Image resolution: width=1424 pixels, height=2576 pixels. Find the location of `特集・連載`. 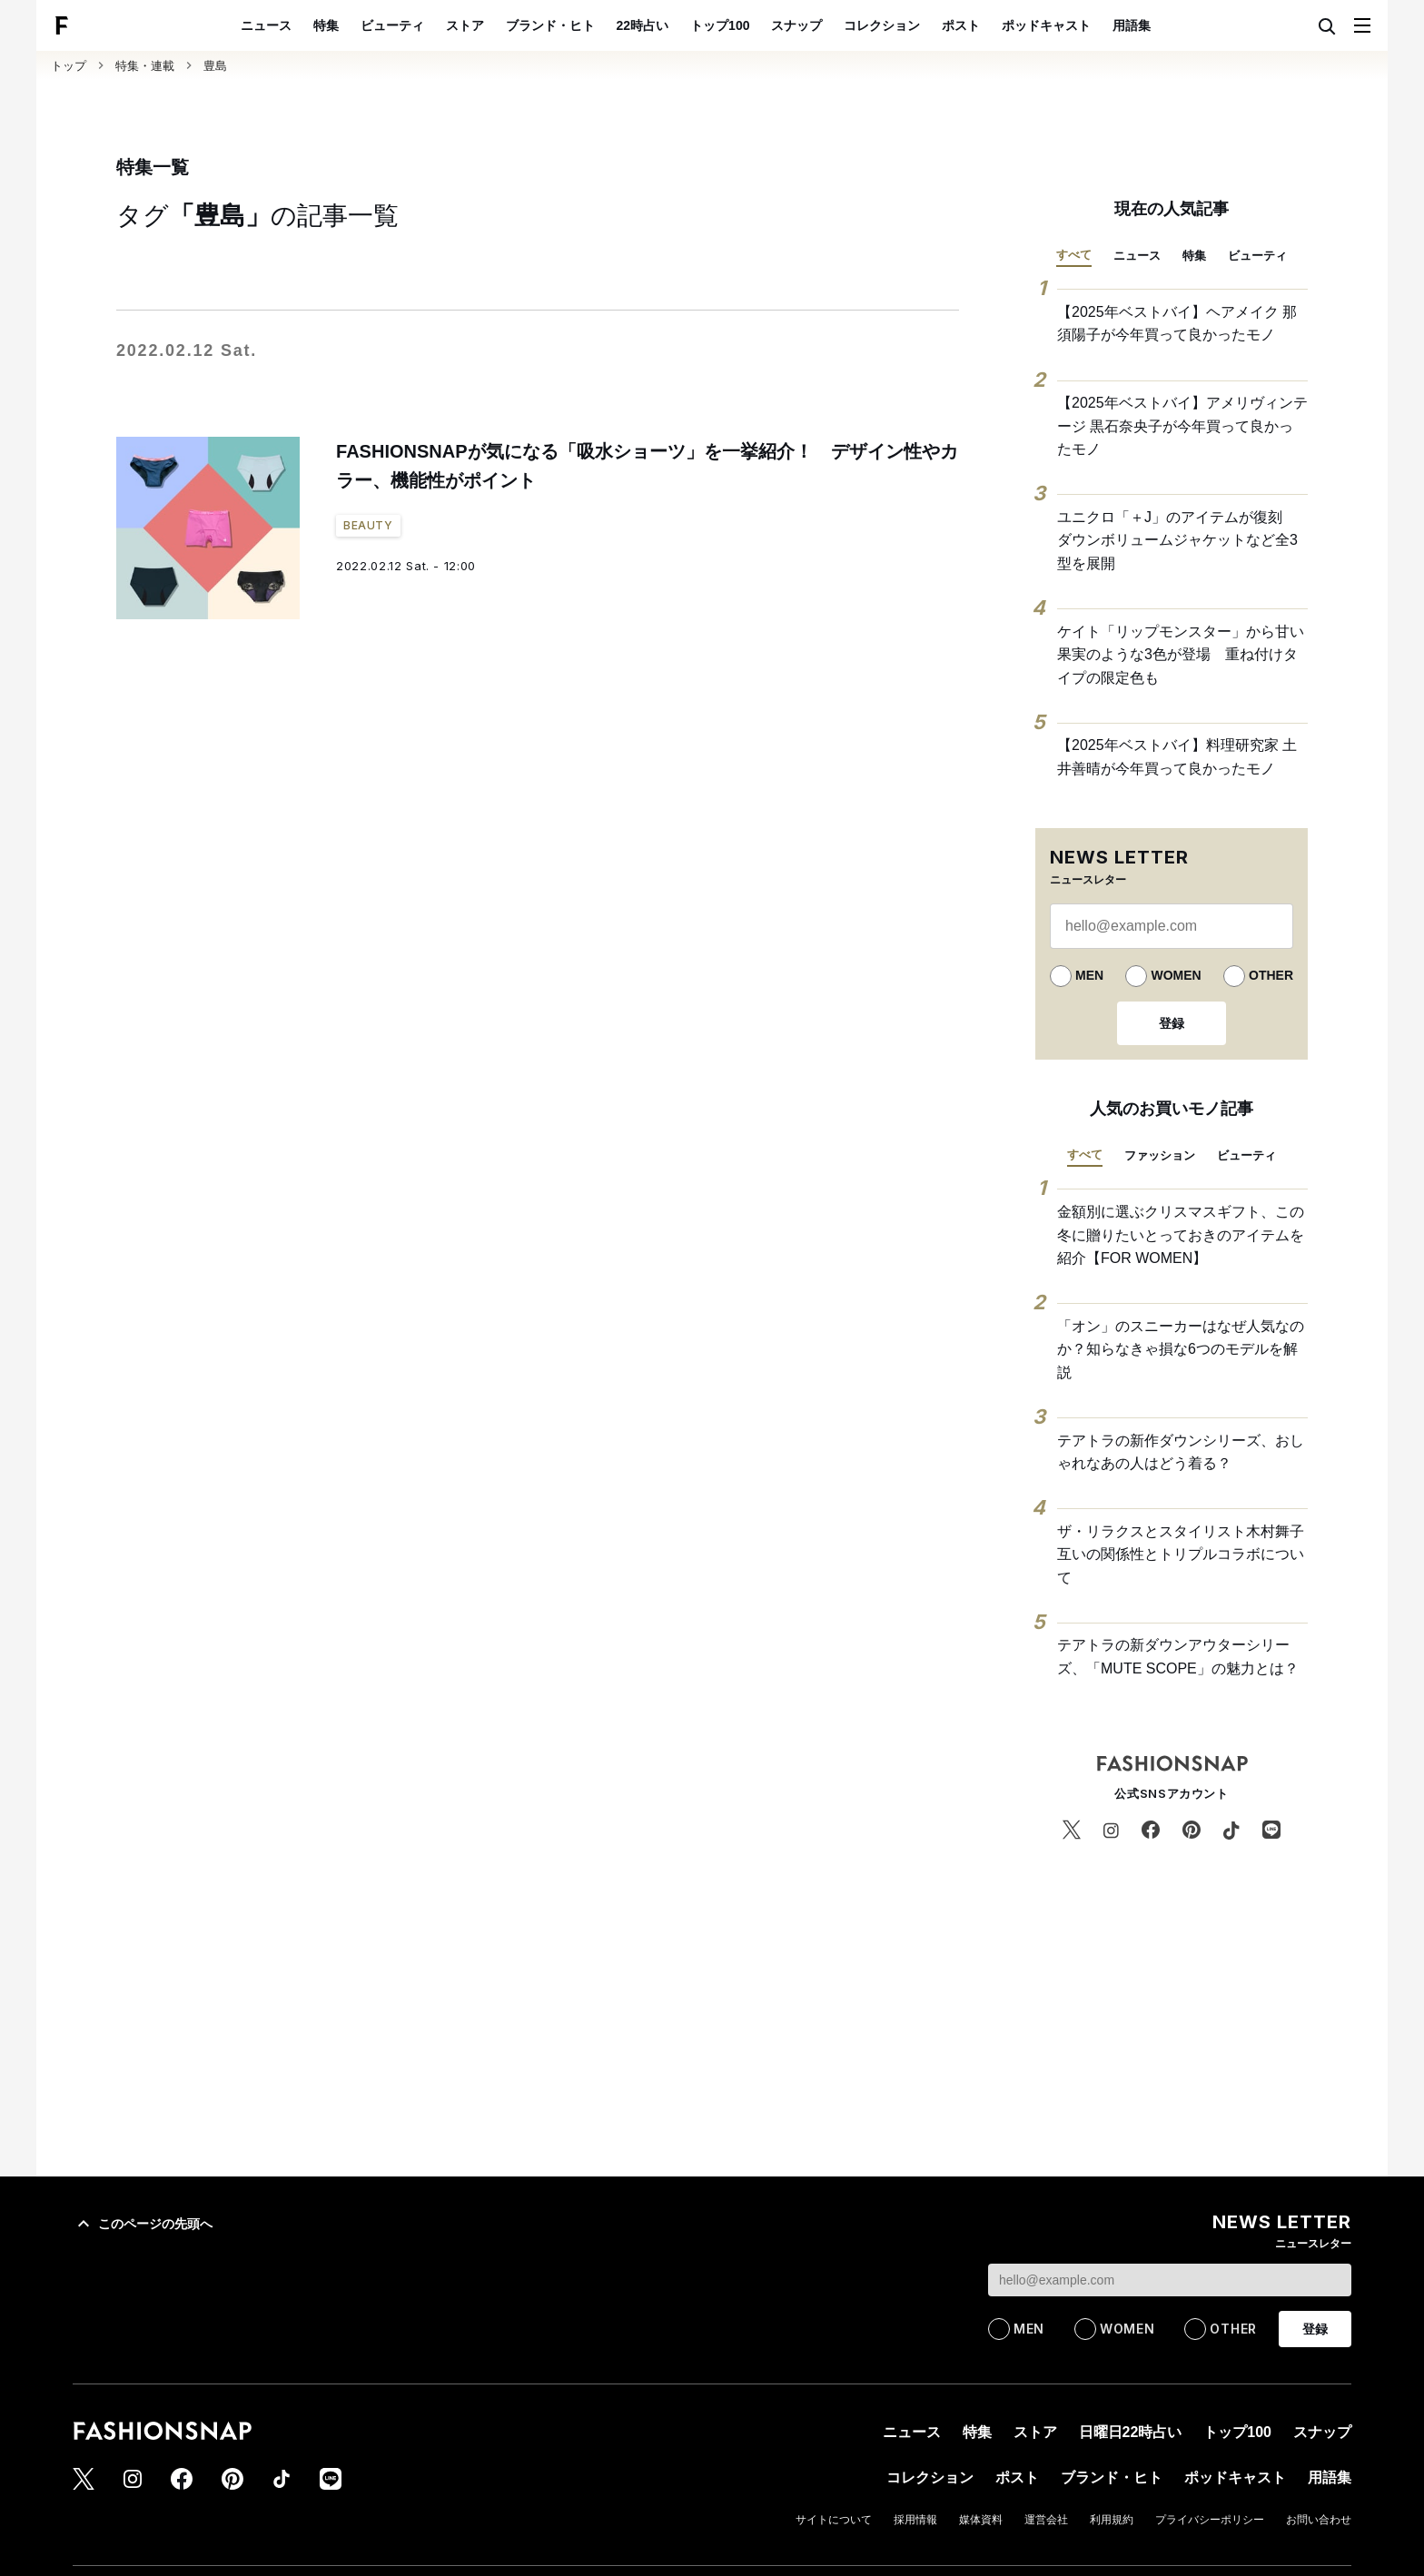

特集・連載 is located at coordinates (144, 66).